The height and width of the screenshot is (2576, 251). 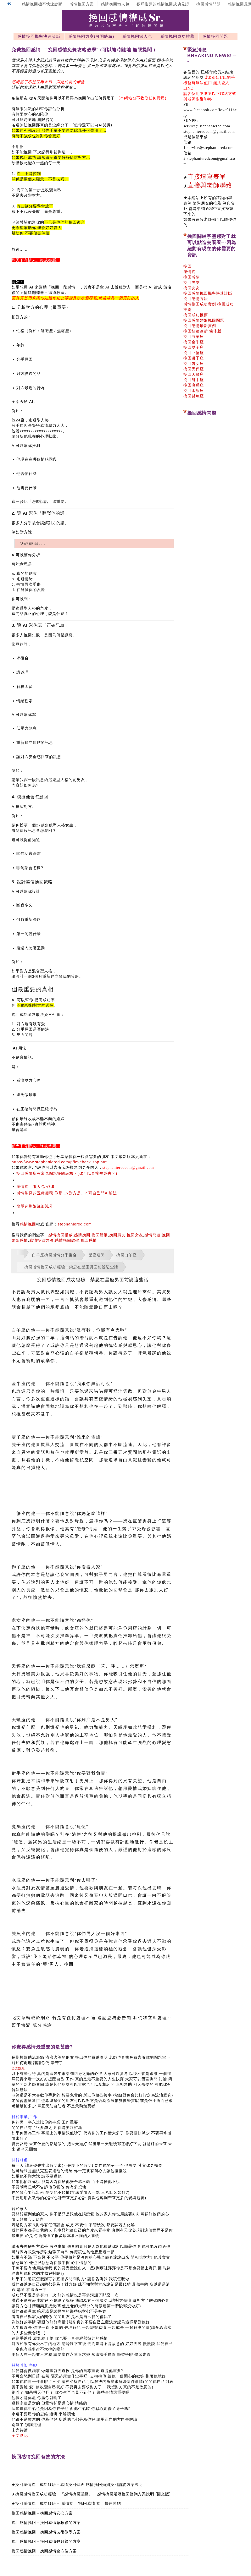 I want to click on 挽回魔羯座, so click(x=193, y=385).